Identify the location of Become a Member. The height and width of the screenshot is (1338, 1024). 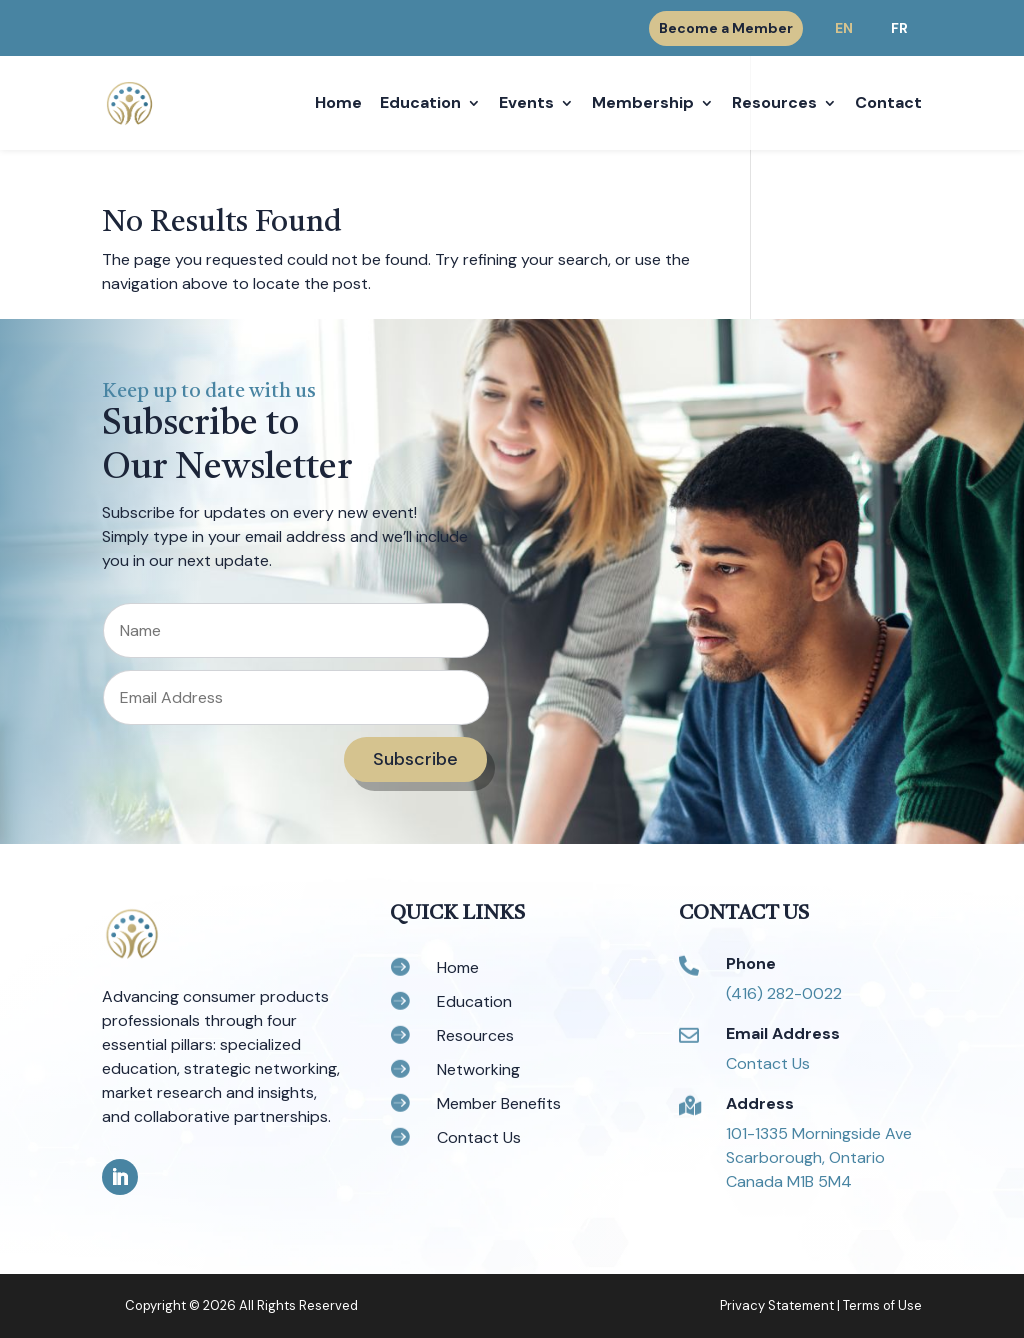
(726, 28).